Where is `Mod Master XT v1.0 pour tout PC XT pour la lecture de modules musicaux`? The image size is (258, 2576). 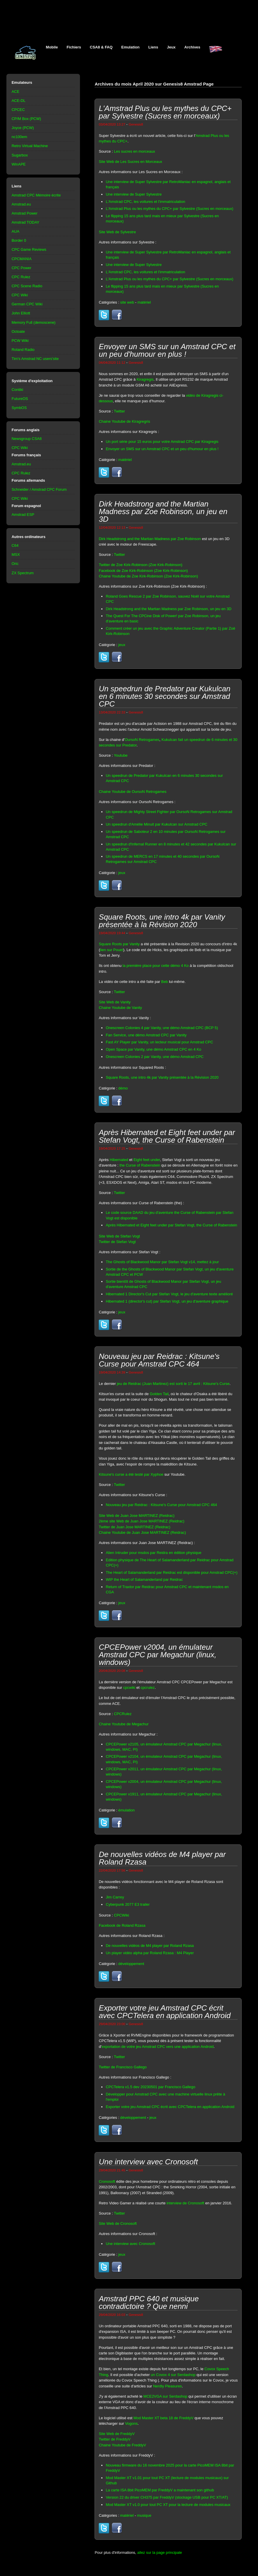 Mod Master XT v1.0 pour tout PC XT pour la lecture de modules musicaux is located at coordinates (168, 2504).